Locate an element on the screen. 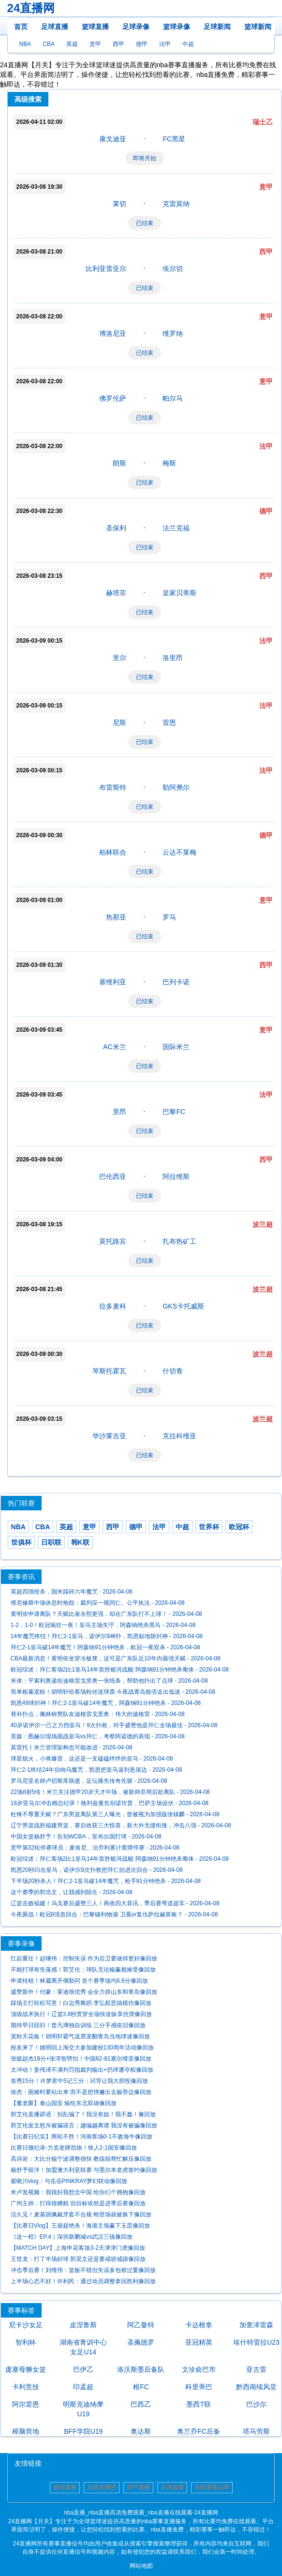 The width and height of the screenshot is (282, 2576). 18岁亚马尔冲击姆总纪录！格列兹曼告别诺坎普，巴萨主场设伏 - 2026-04-08 is located at coordinates (109, 1803).